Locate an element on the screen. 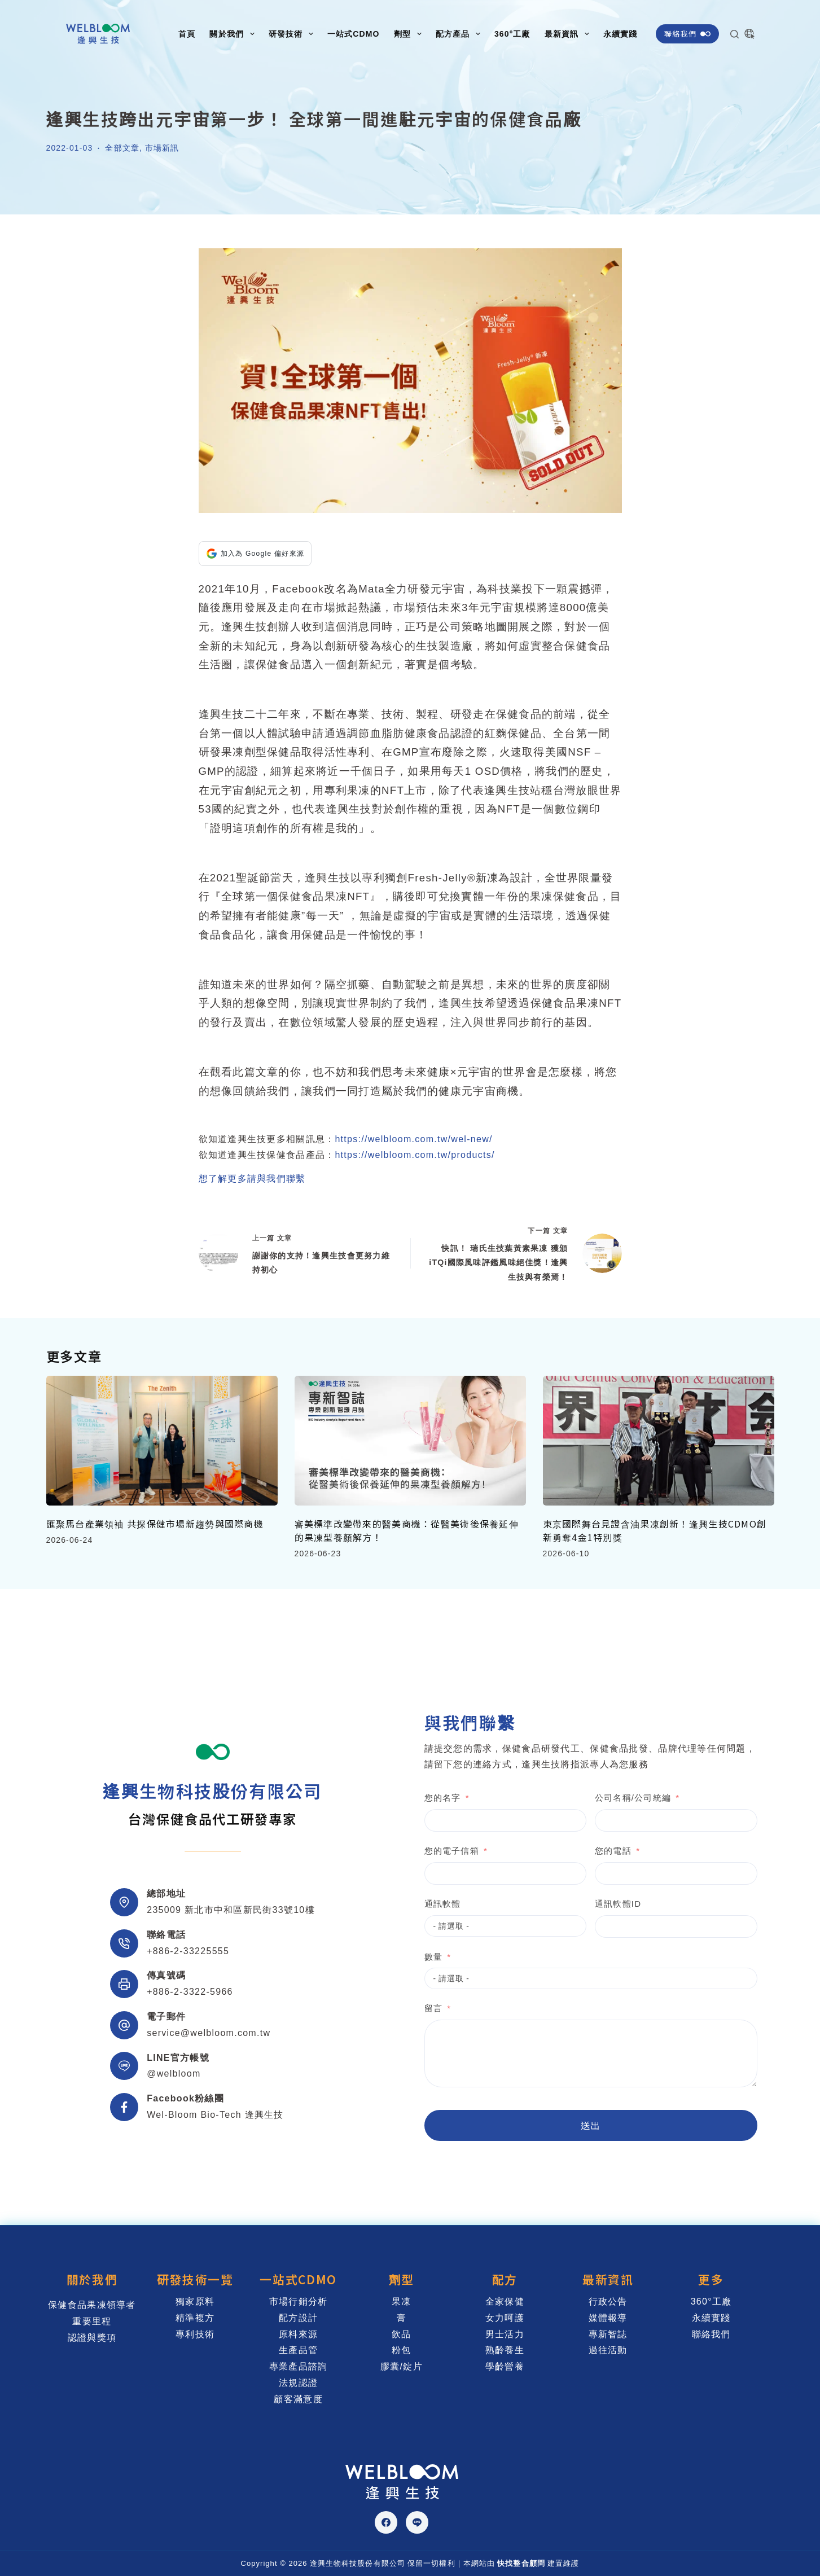 This screenshot has height=2576, width=820. 重要里程 is located at coordinates (91, 2321).